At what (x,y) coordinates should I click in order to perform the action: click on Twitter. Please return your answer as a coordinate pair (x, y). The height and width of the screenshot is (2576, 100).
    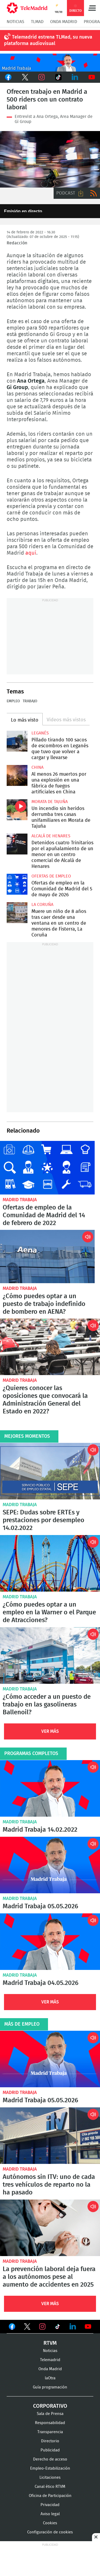
    Looking at the image, I should click on (25, 77).